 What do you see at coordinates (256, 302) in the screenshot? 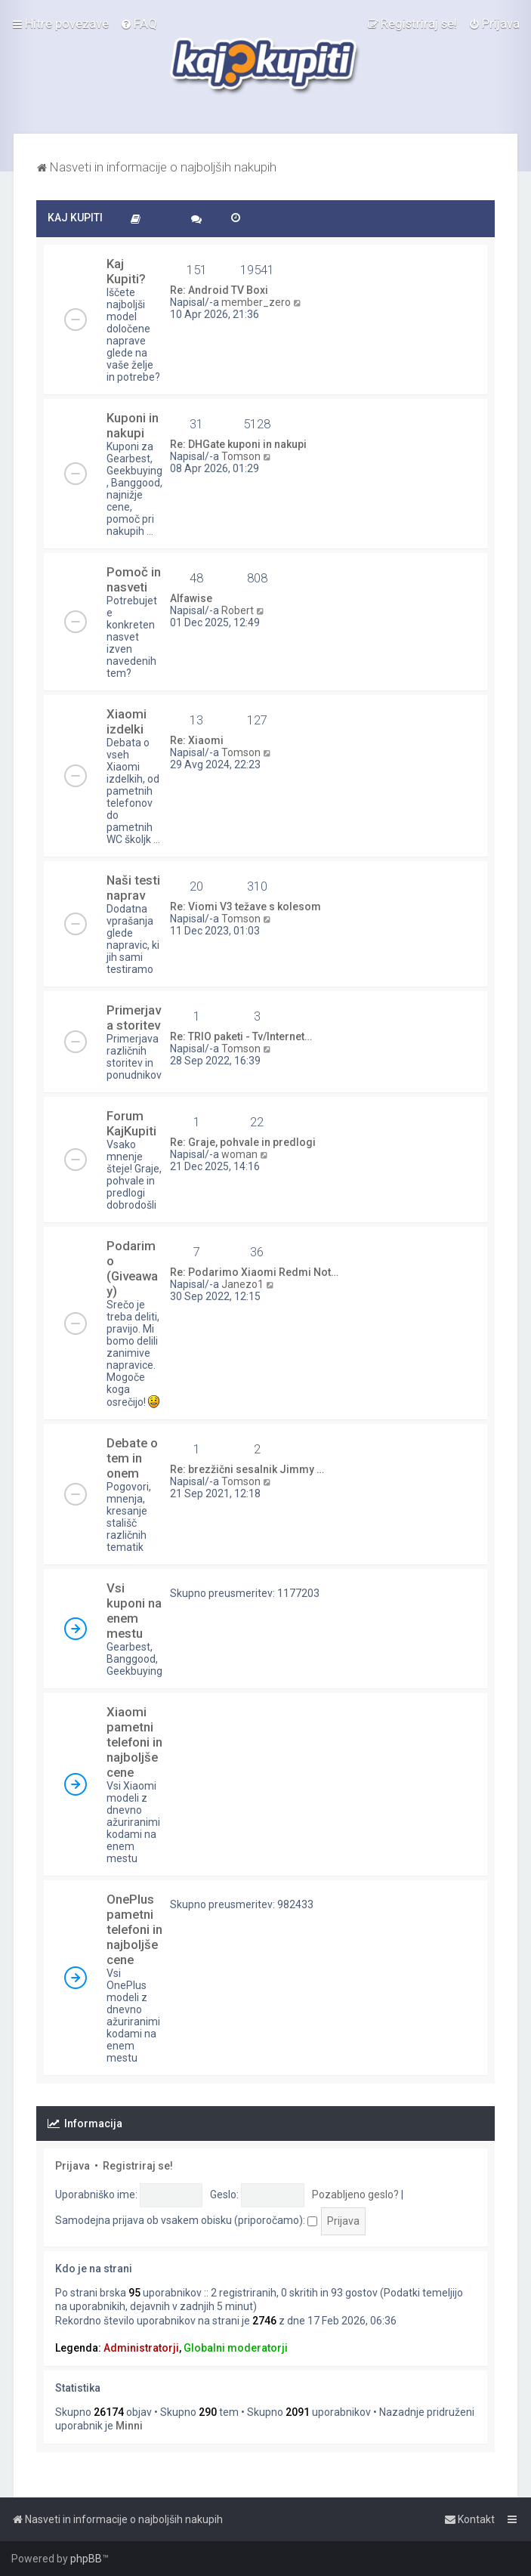
I see `member_zero` at bounding box center [256, 302].